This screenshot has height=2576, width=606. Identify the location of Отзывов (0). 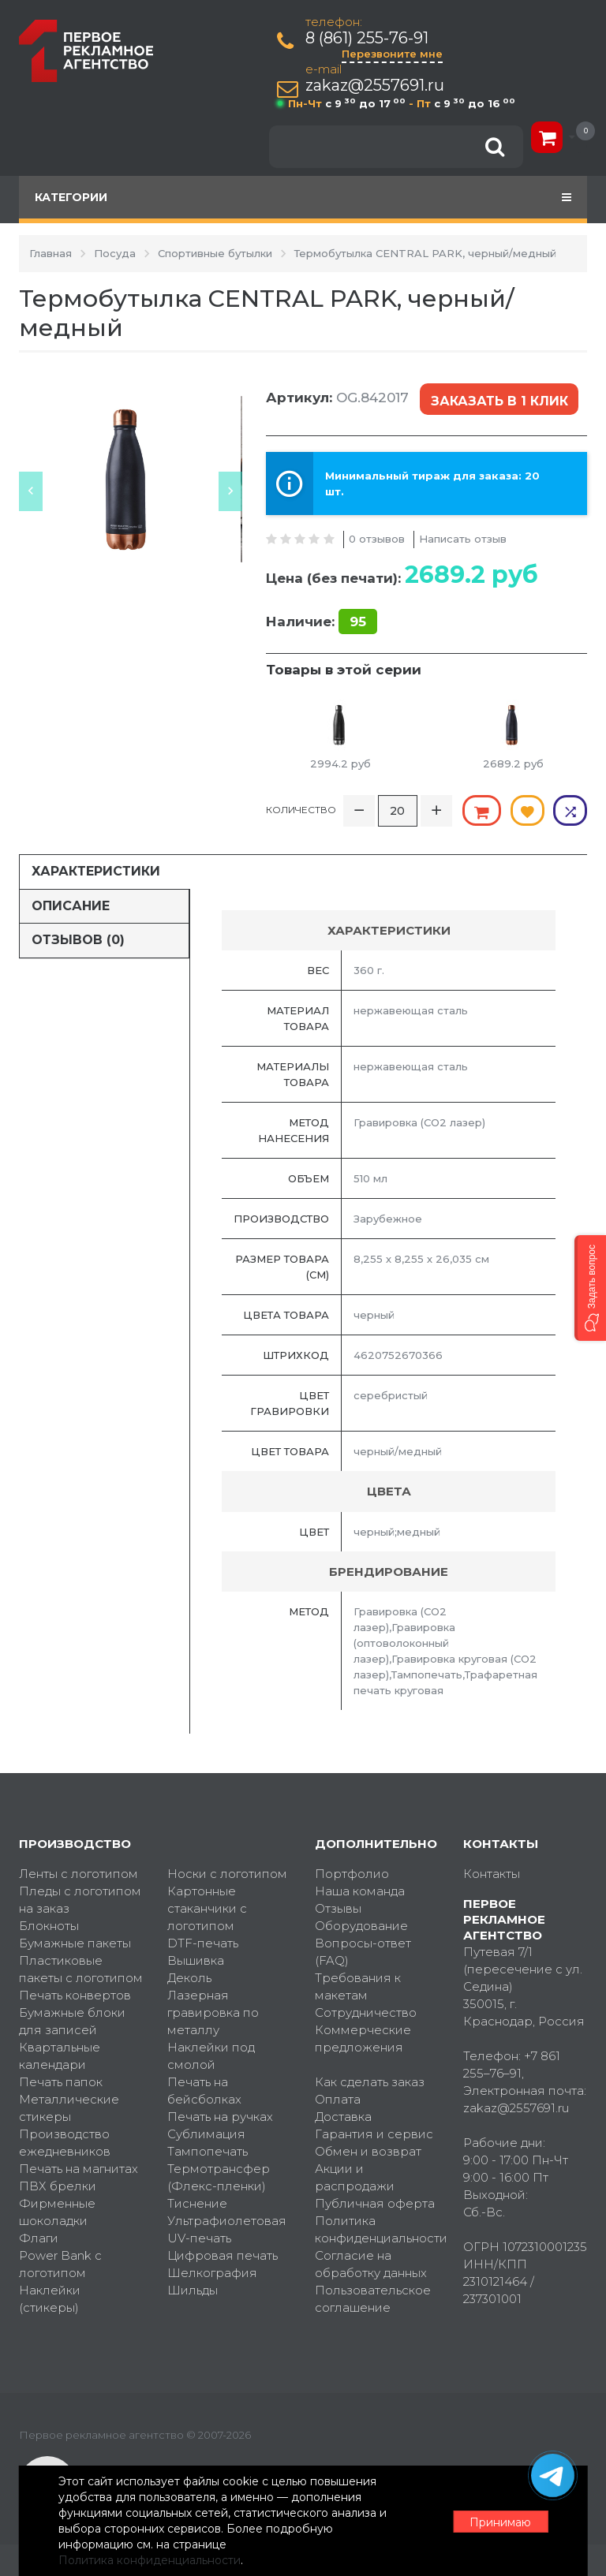
(78, 938).